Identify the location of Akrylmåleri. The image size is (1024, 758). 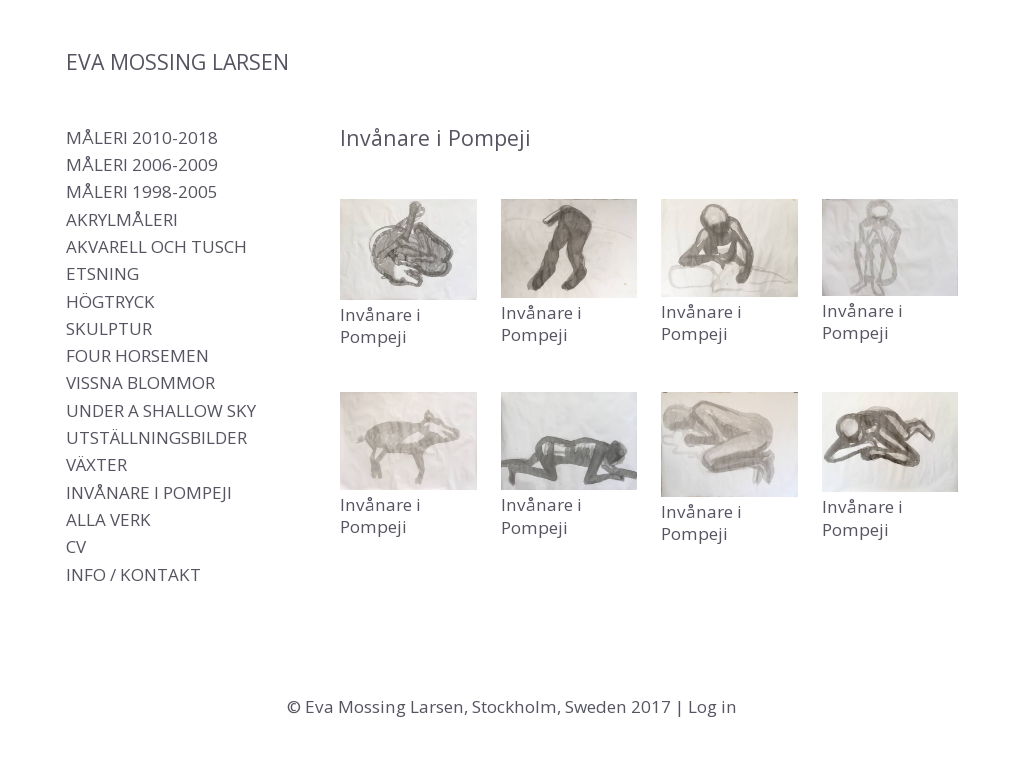
(122, 219).